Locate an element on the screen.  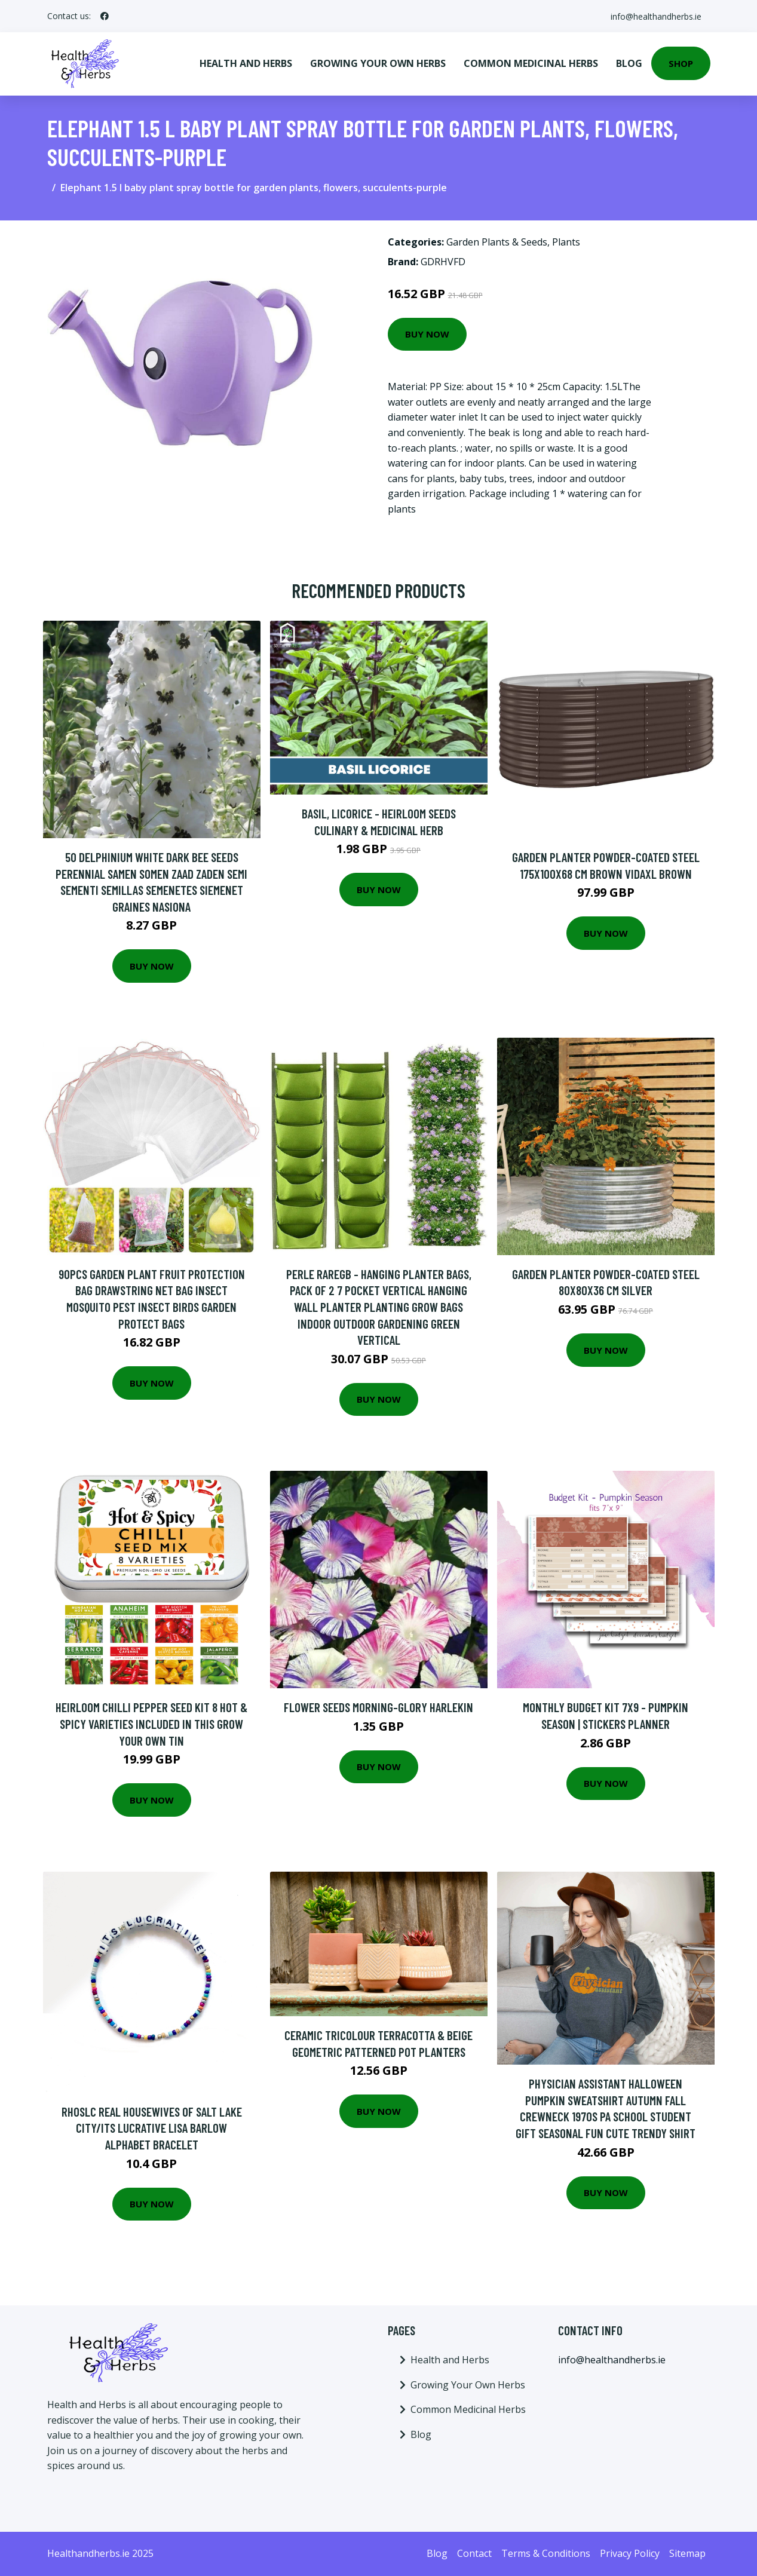
Growing Your Own Herbs is located at coordinates (378, 63).